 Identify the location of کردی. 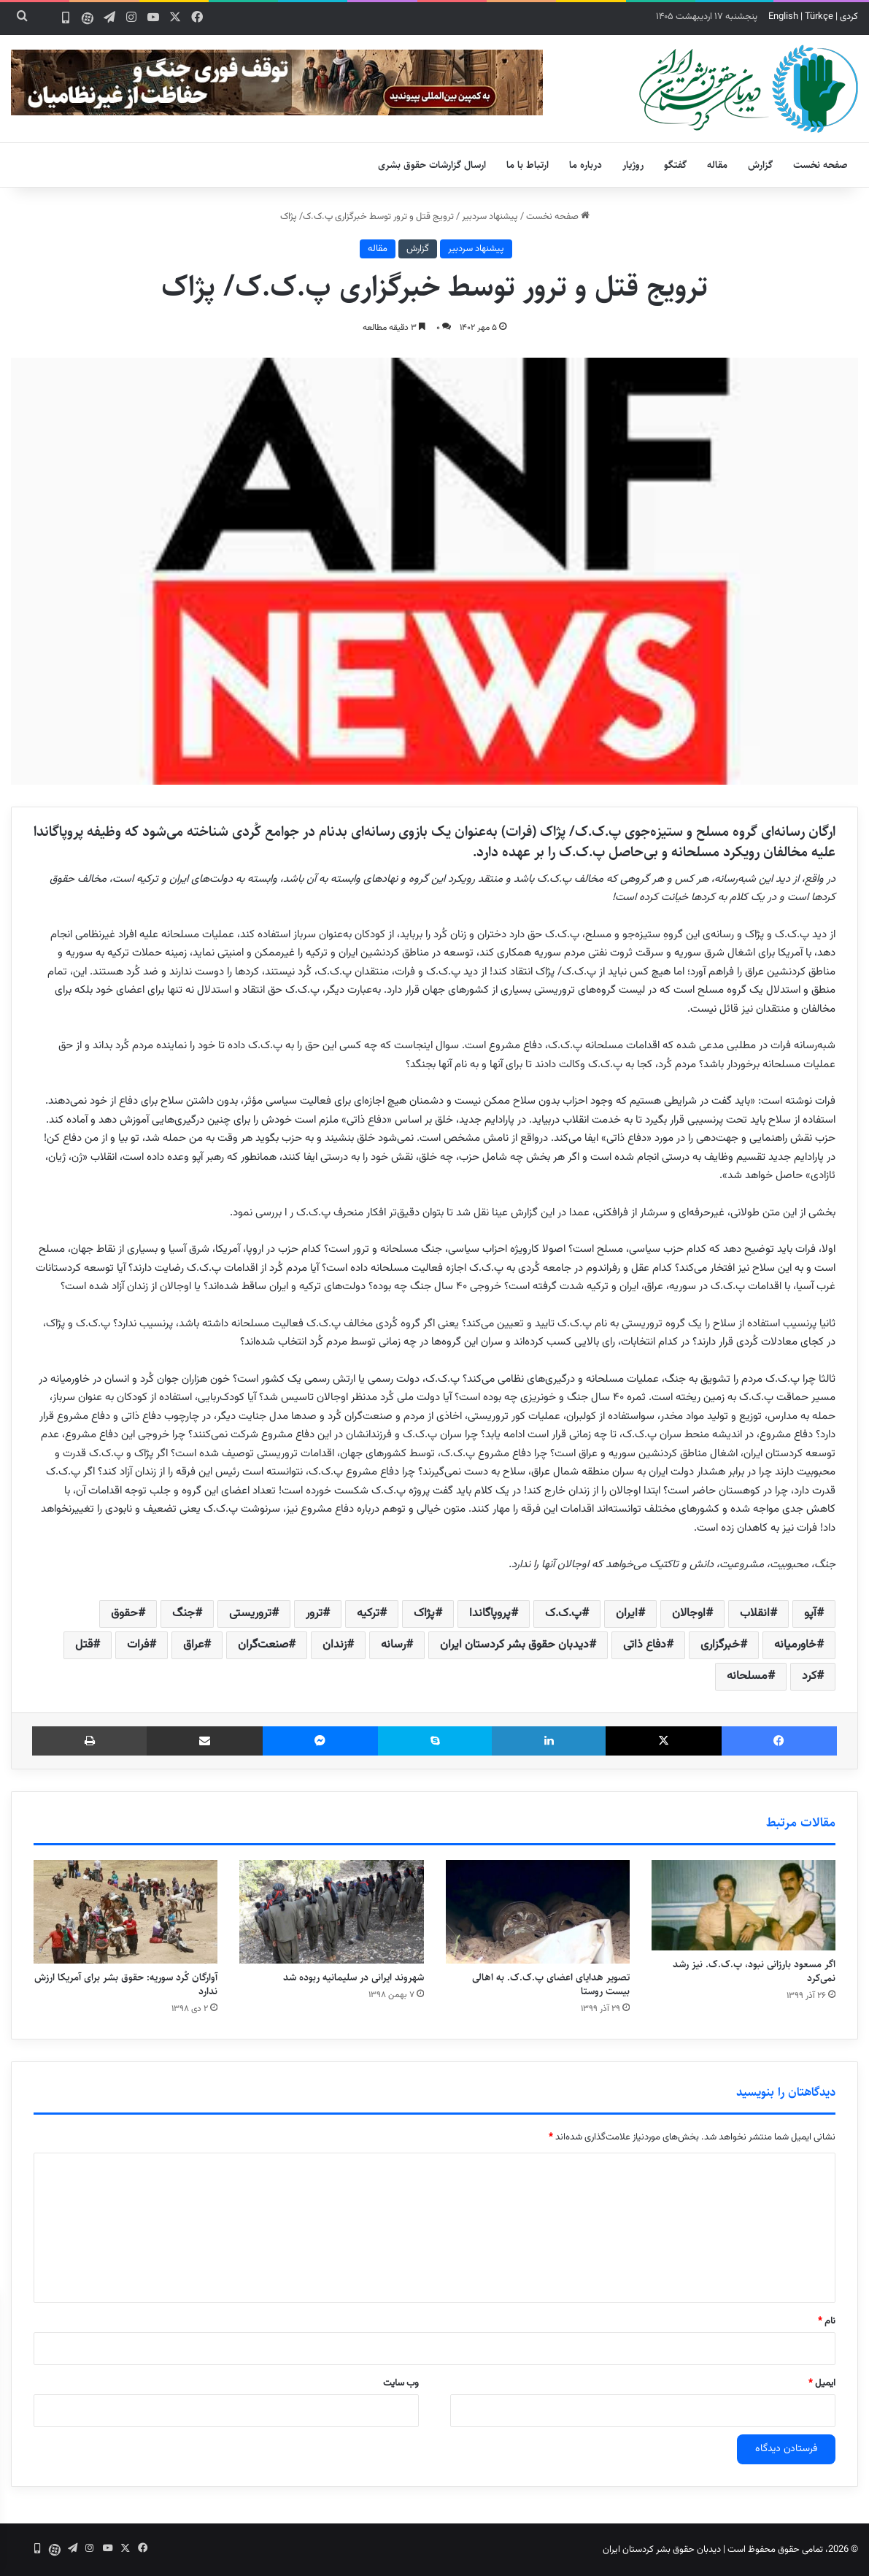
(849, 16).